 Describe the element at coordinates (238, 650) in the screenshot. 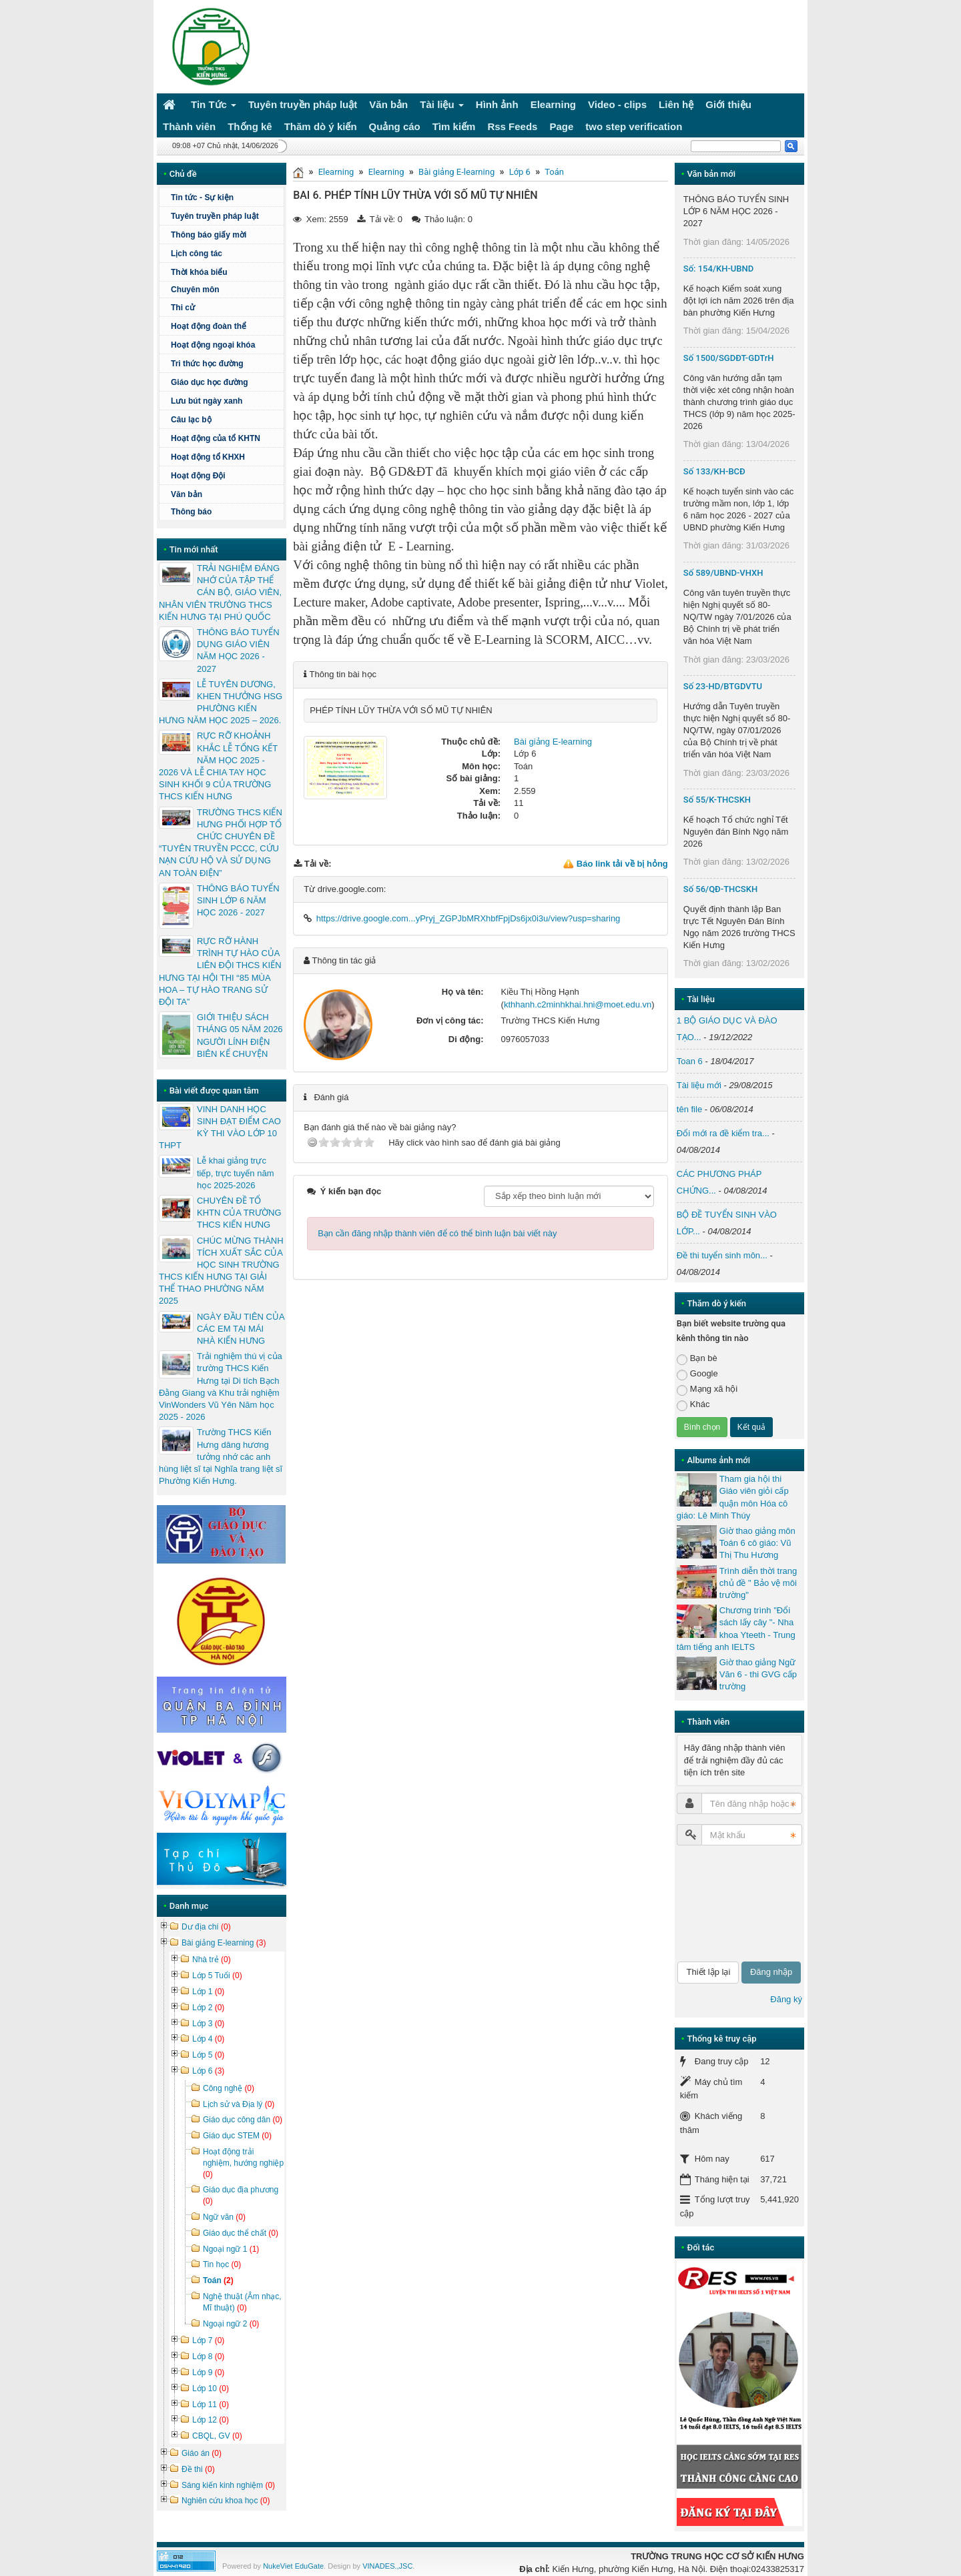

I see `THÔNG BÁO TUYỂN DỤNG GIÁO VIÊN NĂM HỌC 2026 - 2027` at that location.